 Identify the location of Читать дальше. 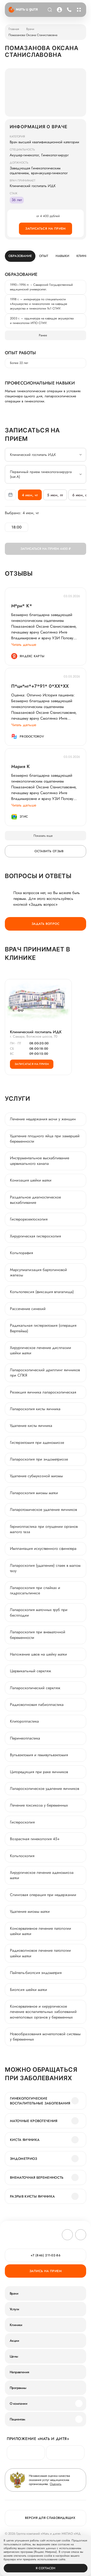
(23, 644).